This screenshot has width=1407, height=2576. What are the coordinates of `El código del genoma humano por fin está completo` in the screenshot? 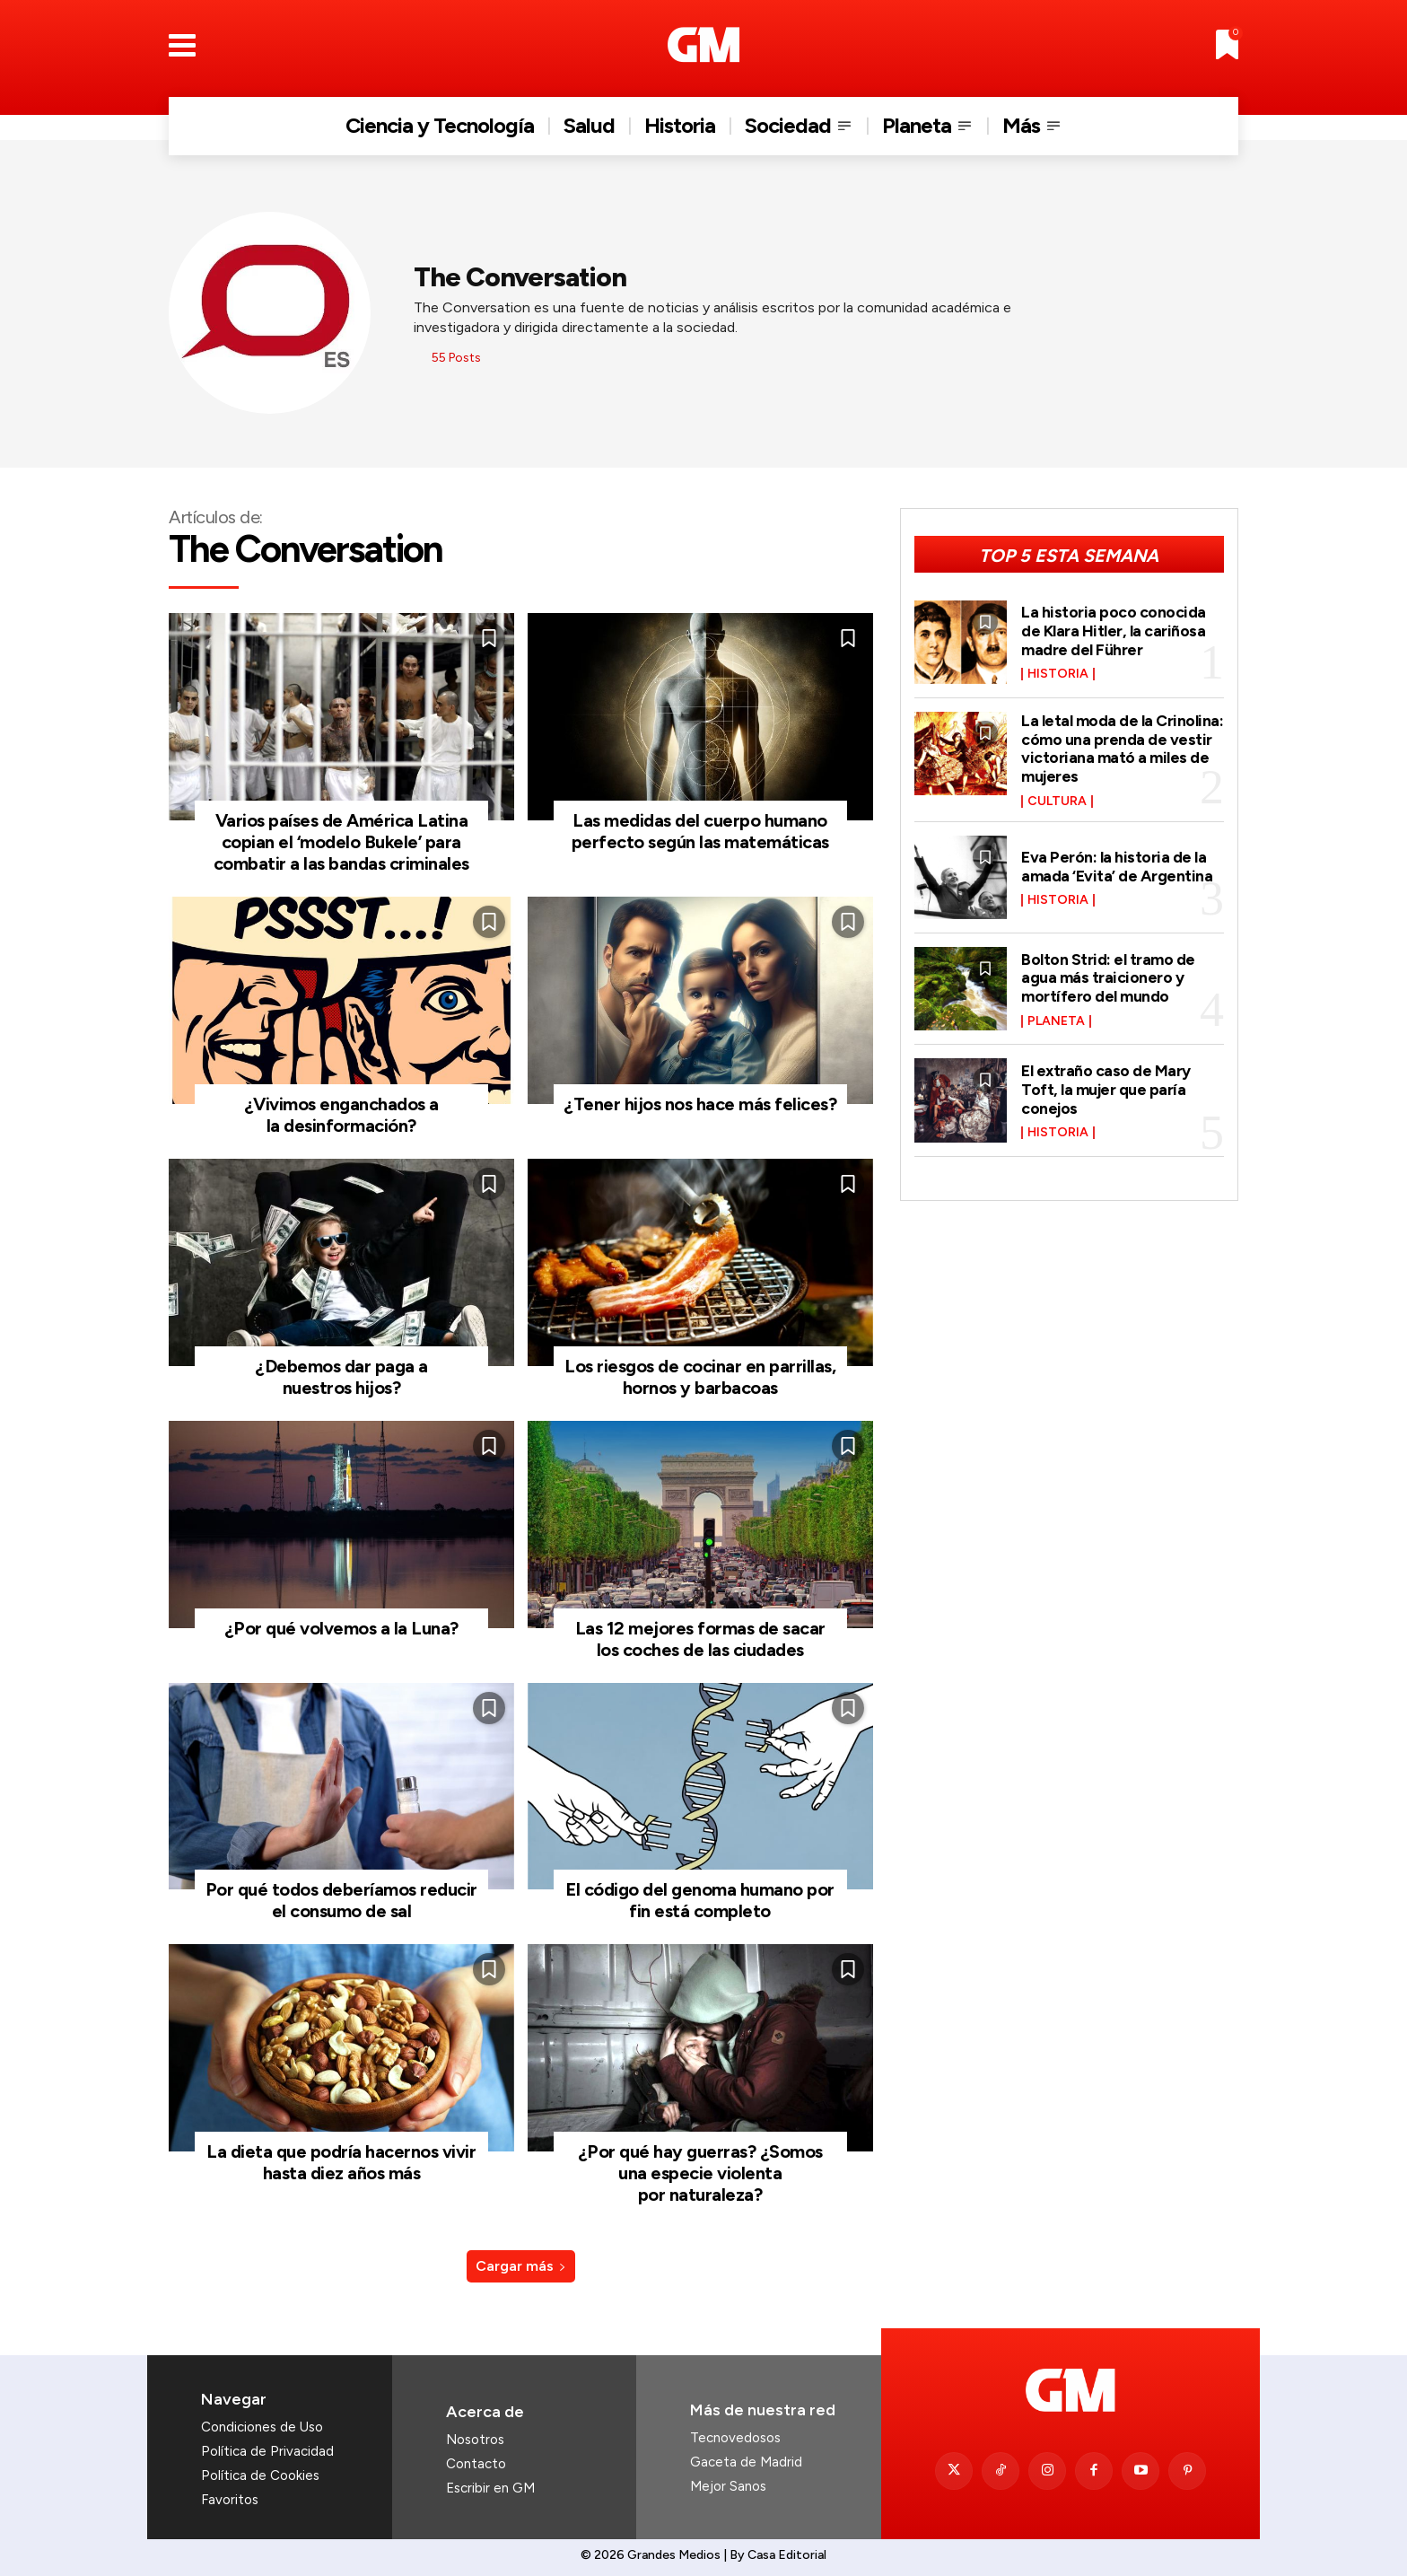 It's located at (700, 1900).